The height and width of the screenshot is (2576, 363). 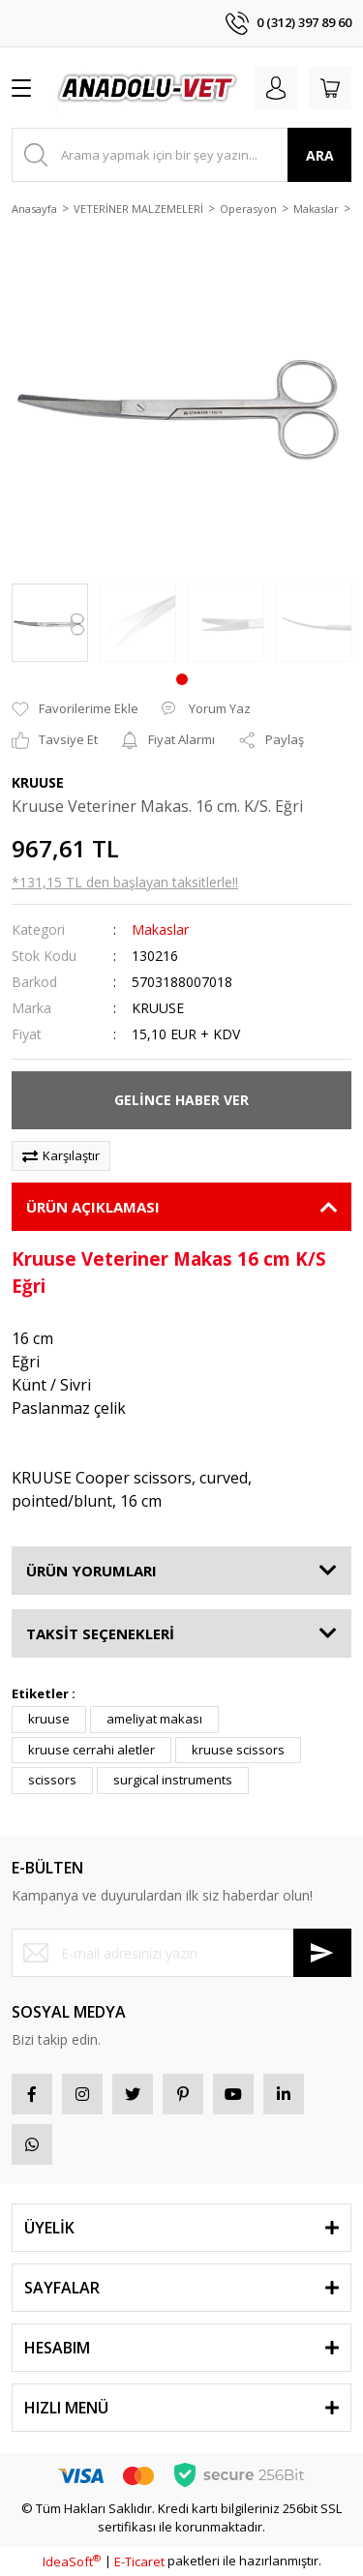 What do you see at coordinates (52, 1779) in the screenshot?
I see `scissors` at bounding box center [52, 1779].